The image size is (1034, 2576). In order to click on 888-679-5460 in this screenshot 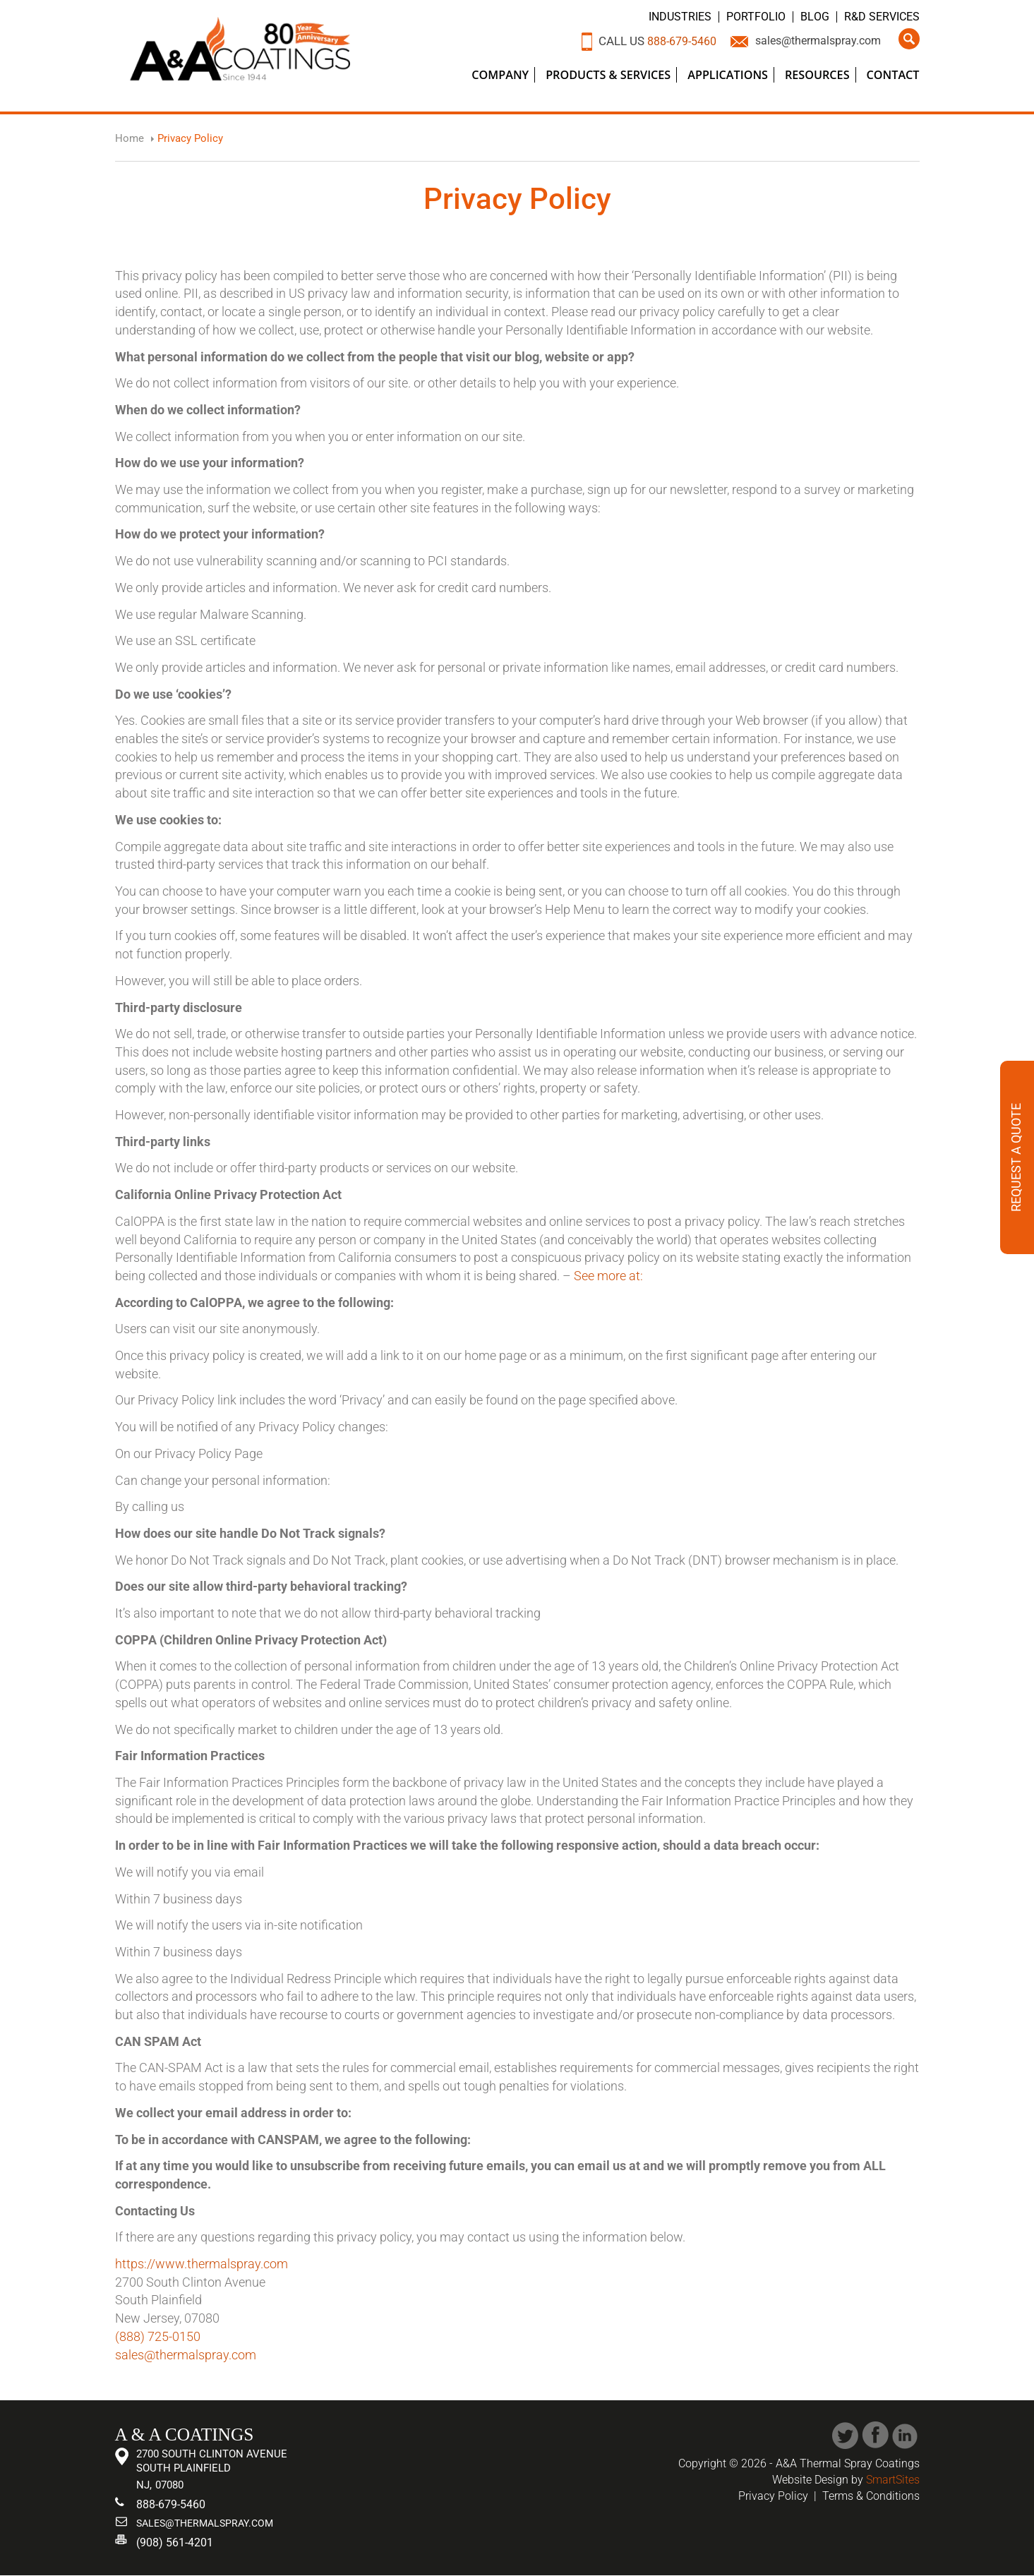, I will do `click(668, 41)`.